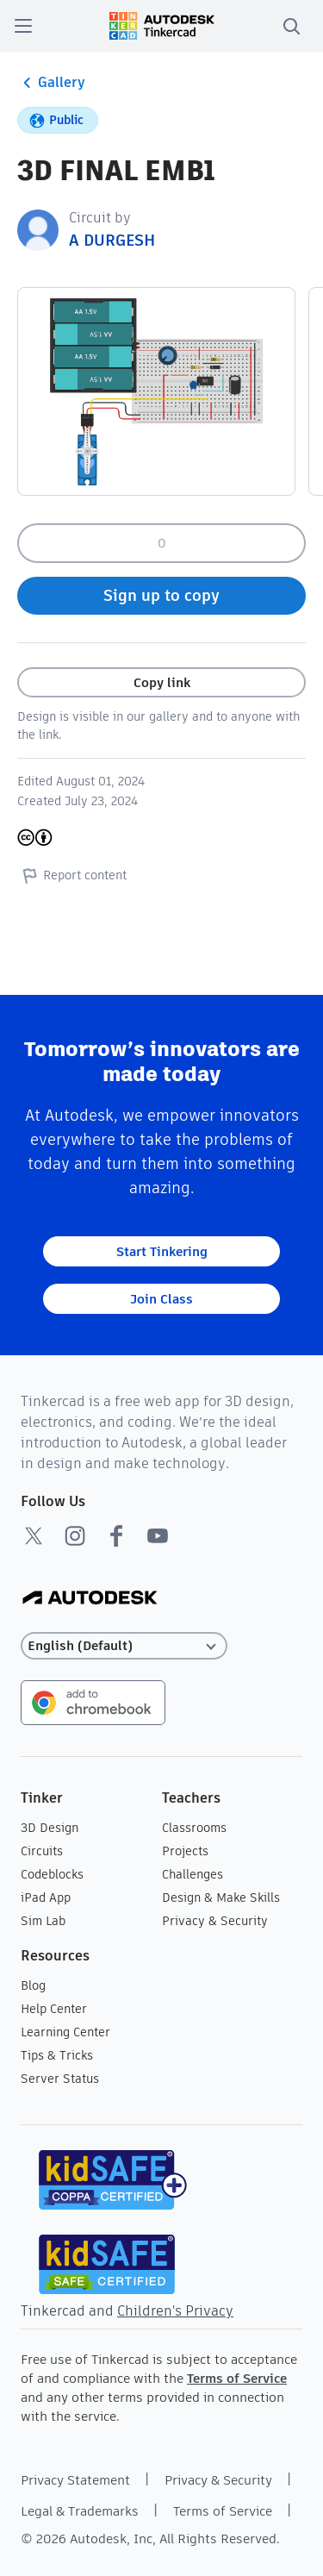  Describe the element at coordinates (49, 1827) in the screenshot. I see `3D Design` at that location.